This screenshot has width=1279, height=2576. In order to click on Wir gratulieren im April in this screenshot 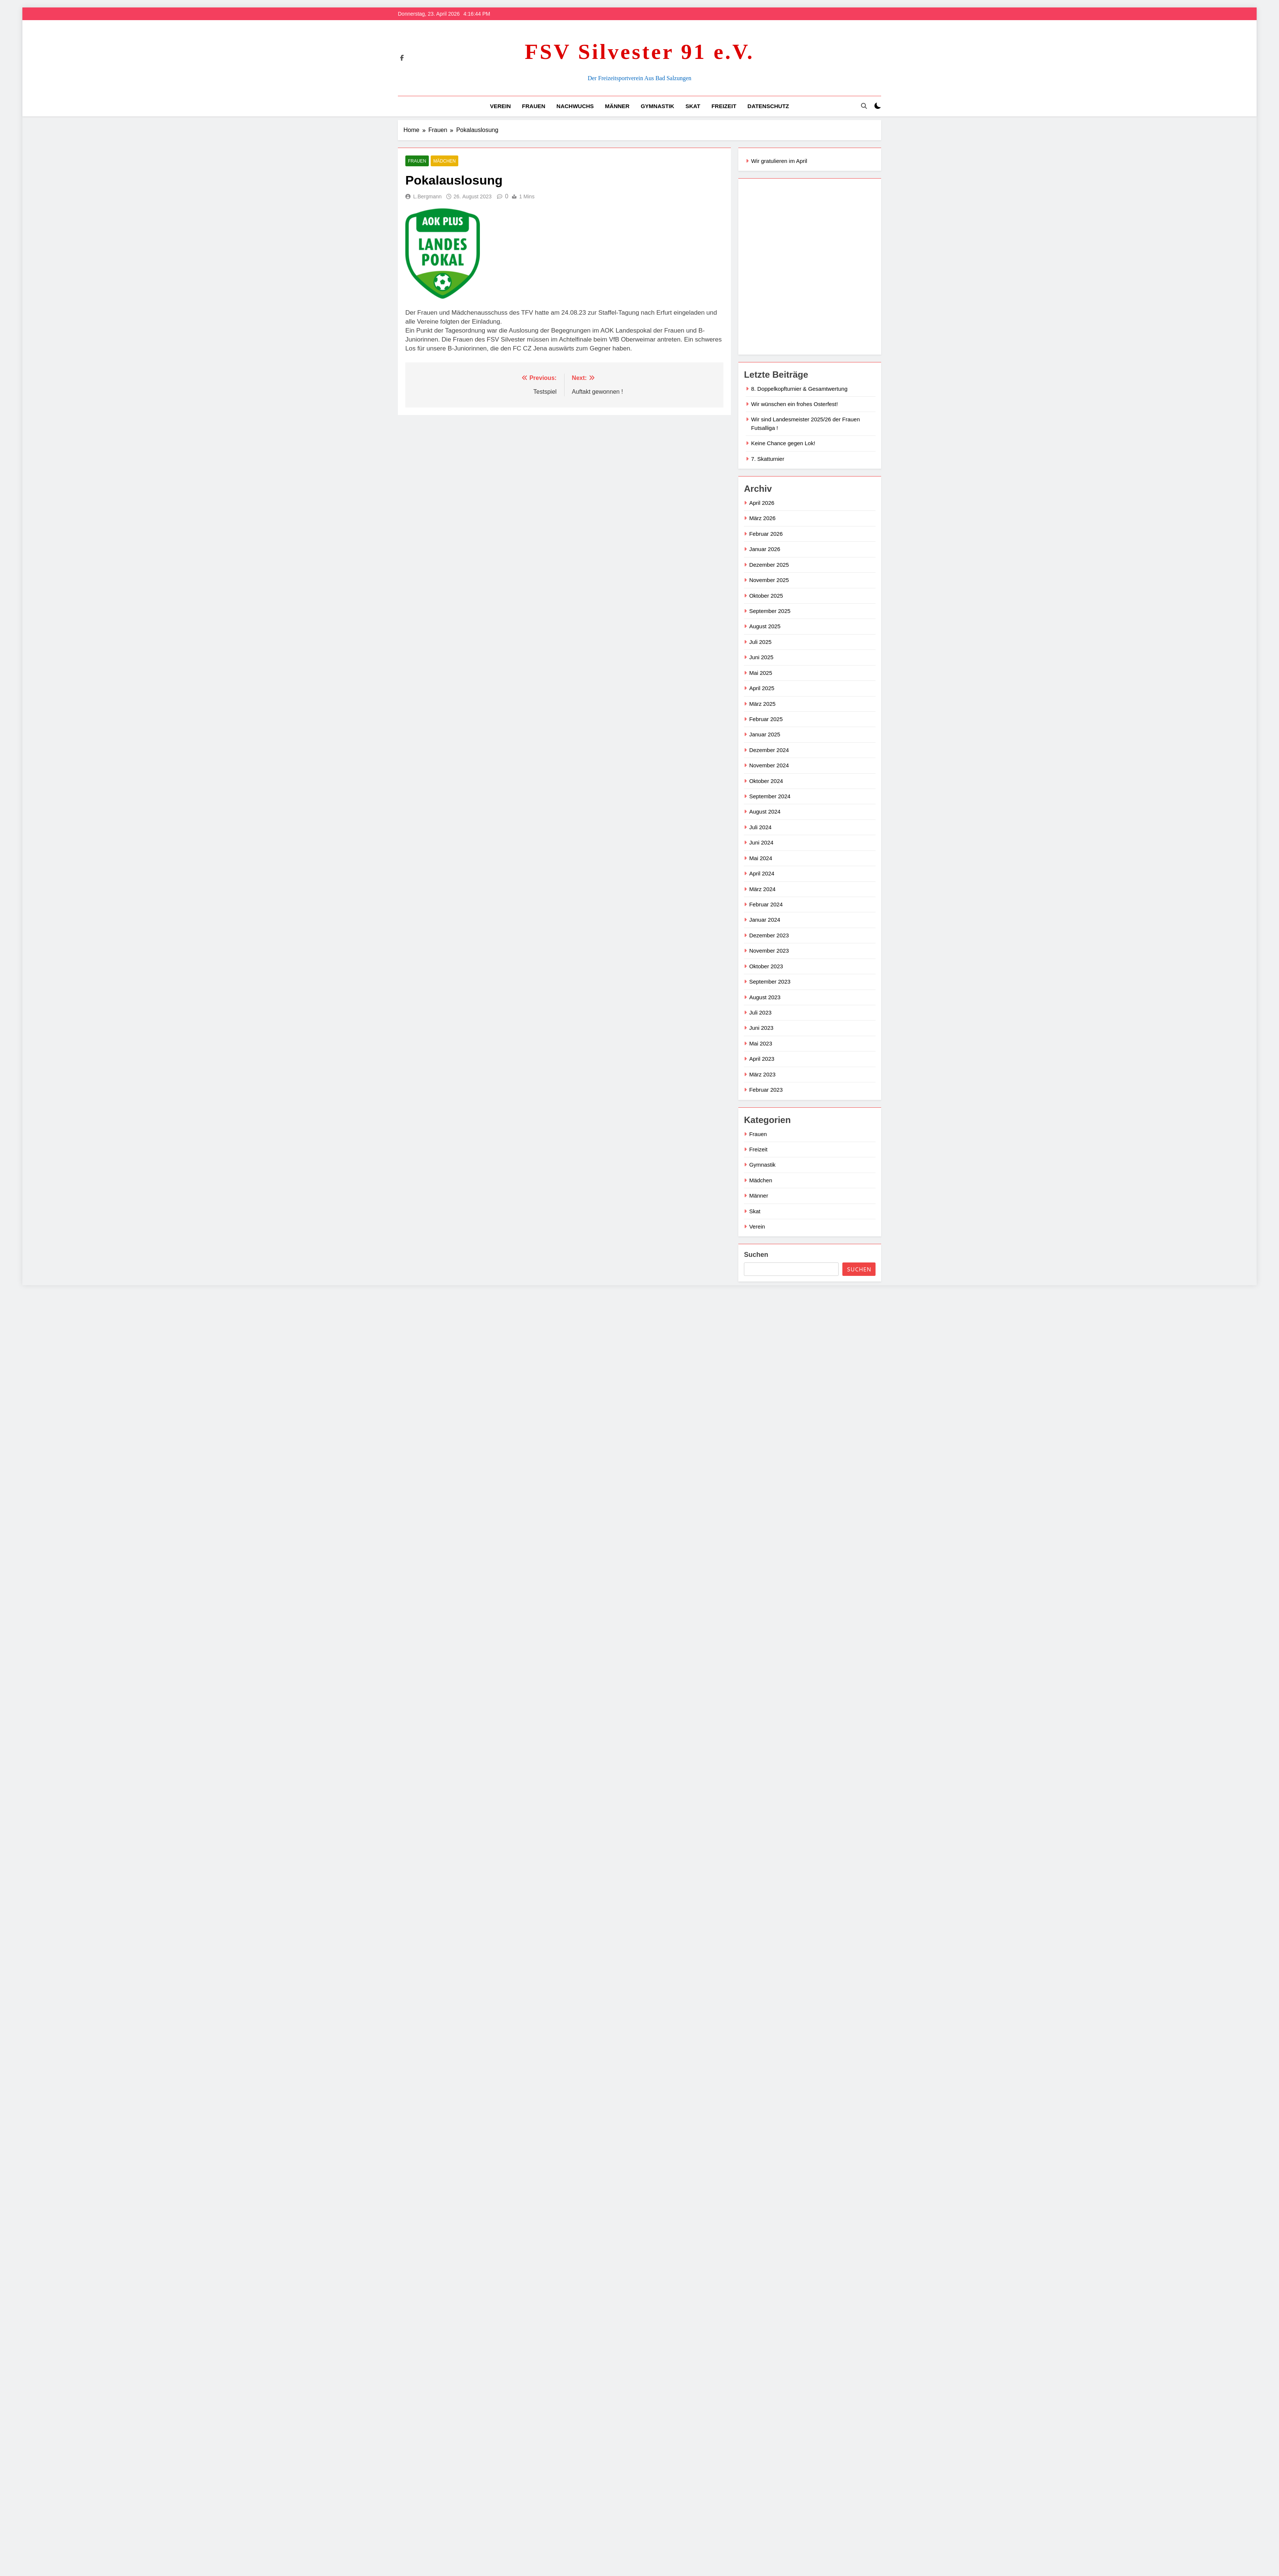, I will do `click(779, 161)`.